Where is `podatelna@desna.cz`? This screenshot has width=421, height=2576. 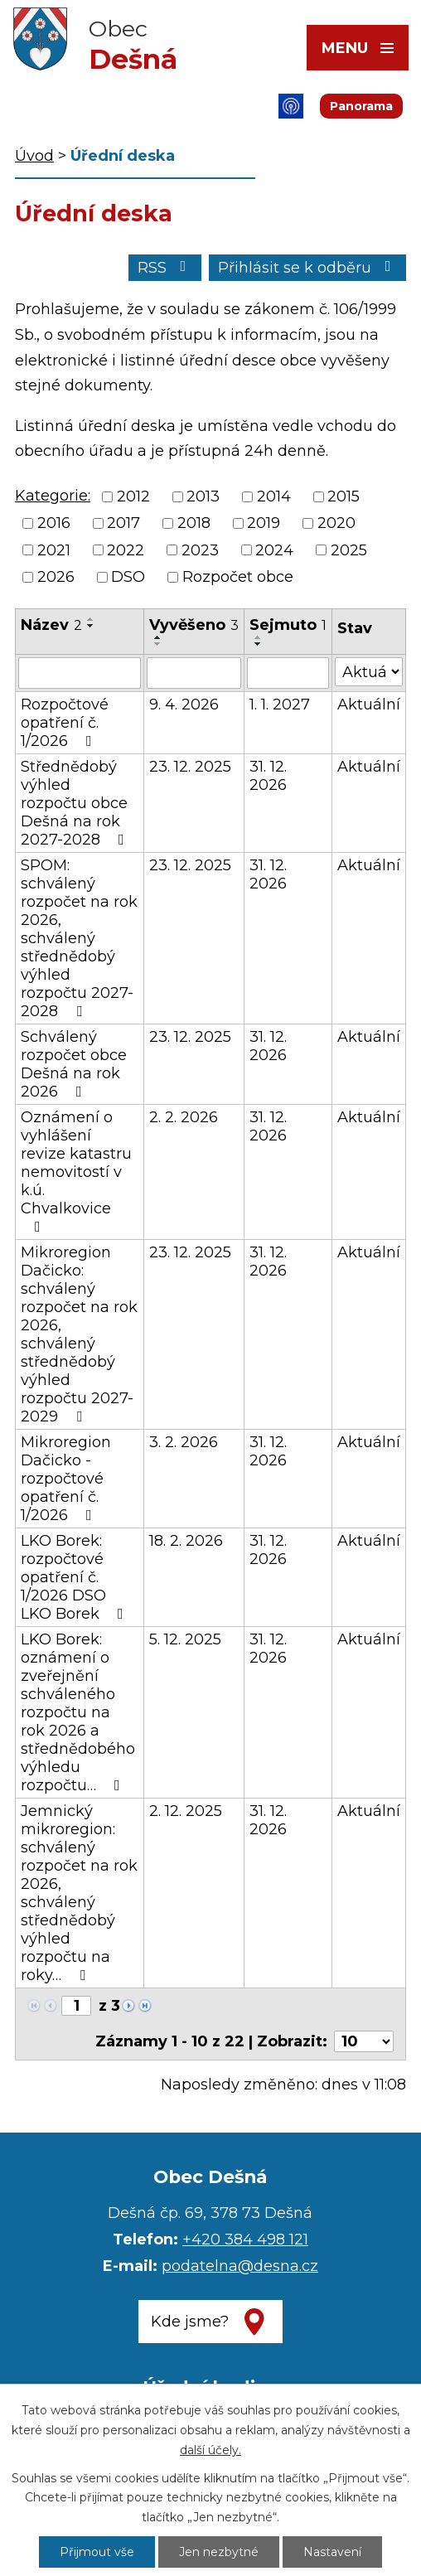 podatelna@desna.cz is located at coordinates (240, 2266).